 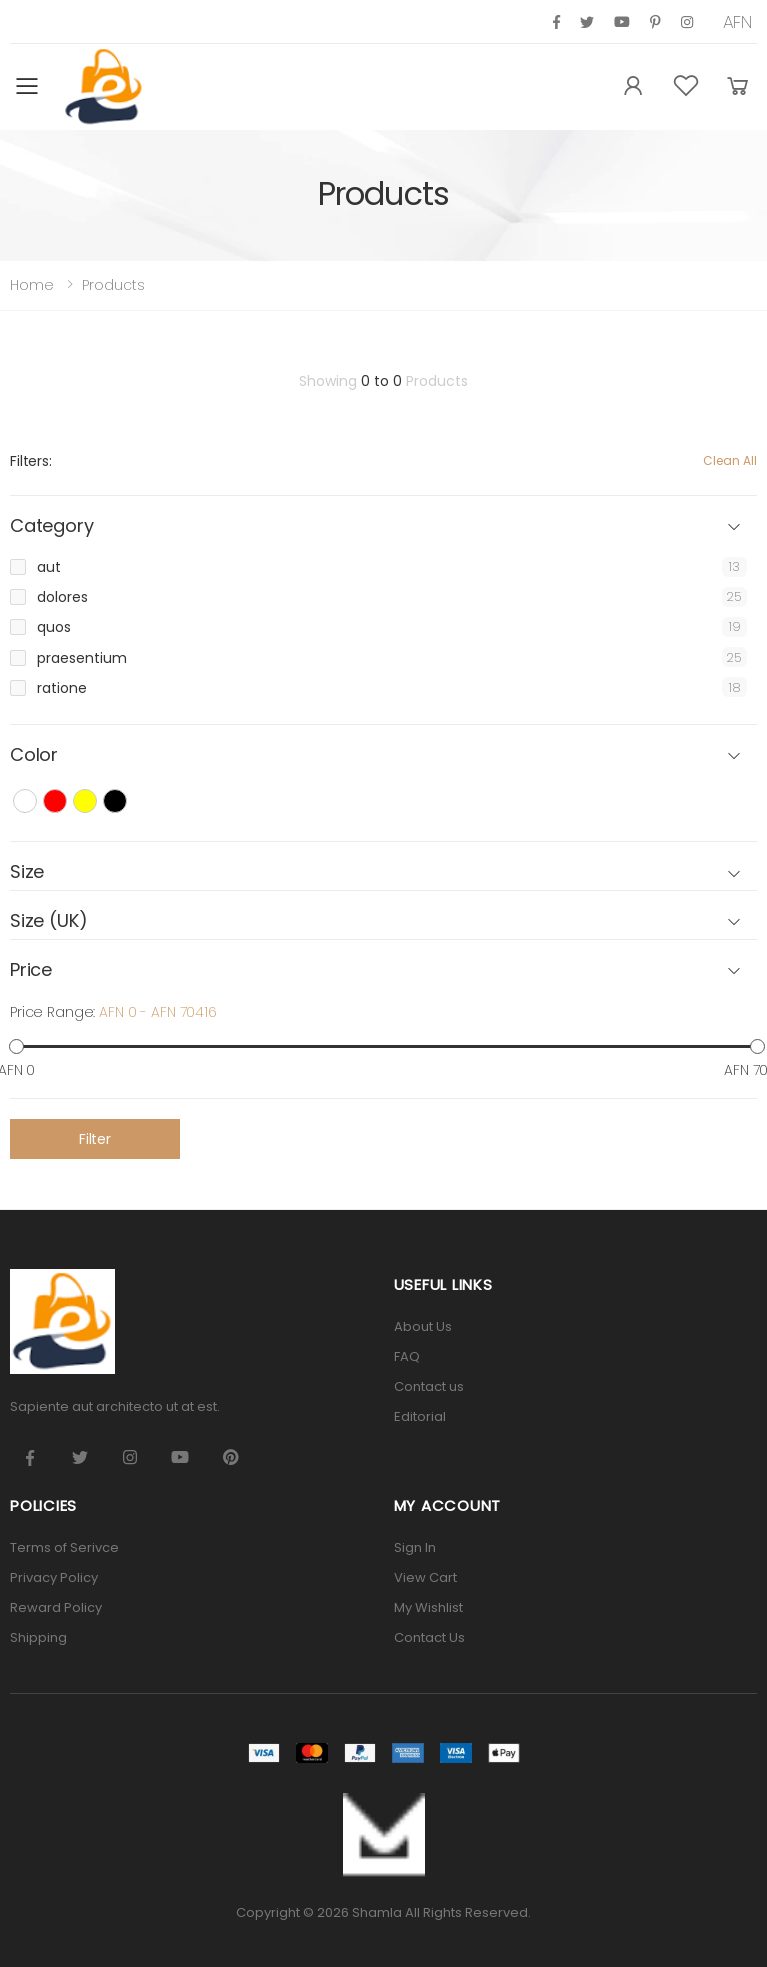 I want to click on Contact us, so click(x=429, y=1386).